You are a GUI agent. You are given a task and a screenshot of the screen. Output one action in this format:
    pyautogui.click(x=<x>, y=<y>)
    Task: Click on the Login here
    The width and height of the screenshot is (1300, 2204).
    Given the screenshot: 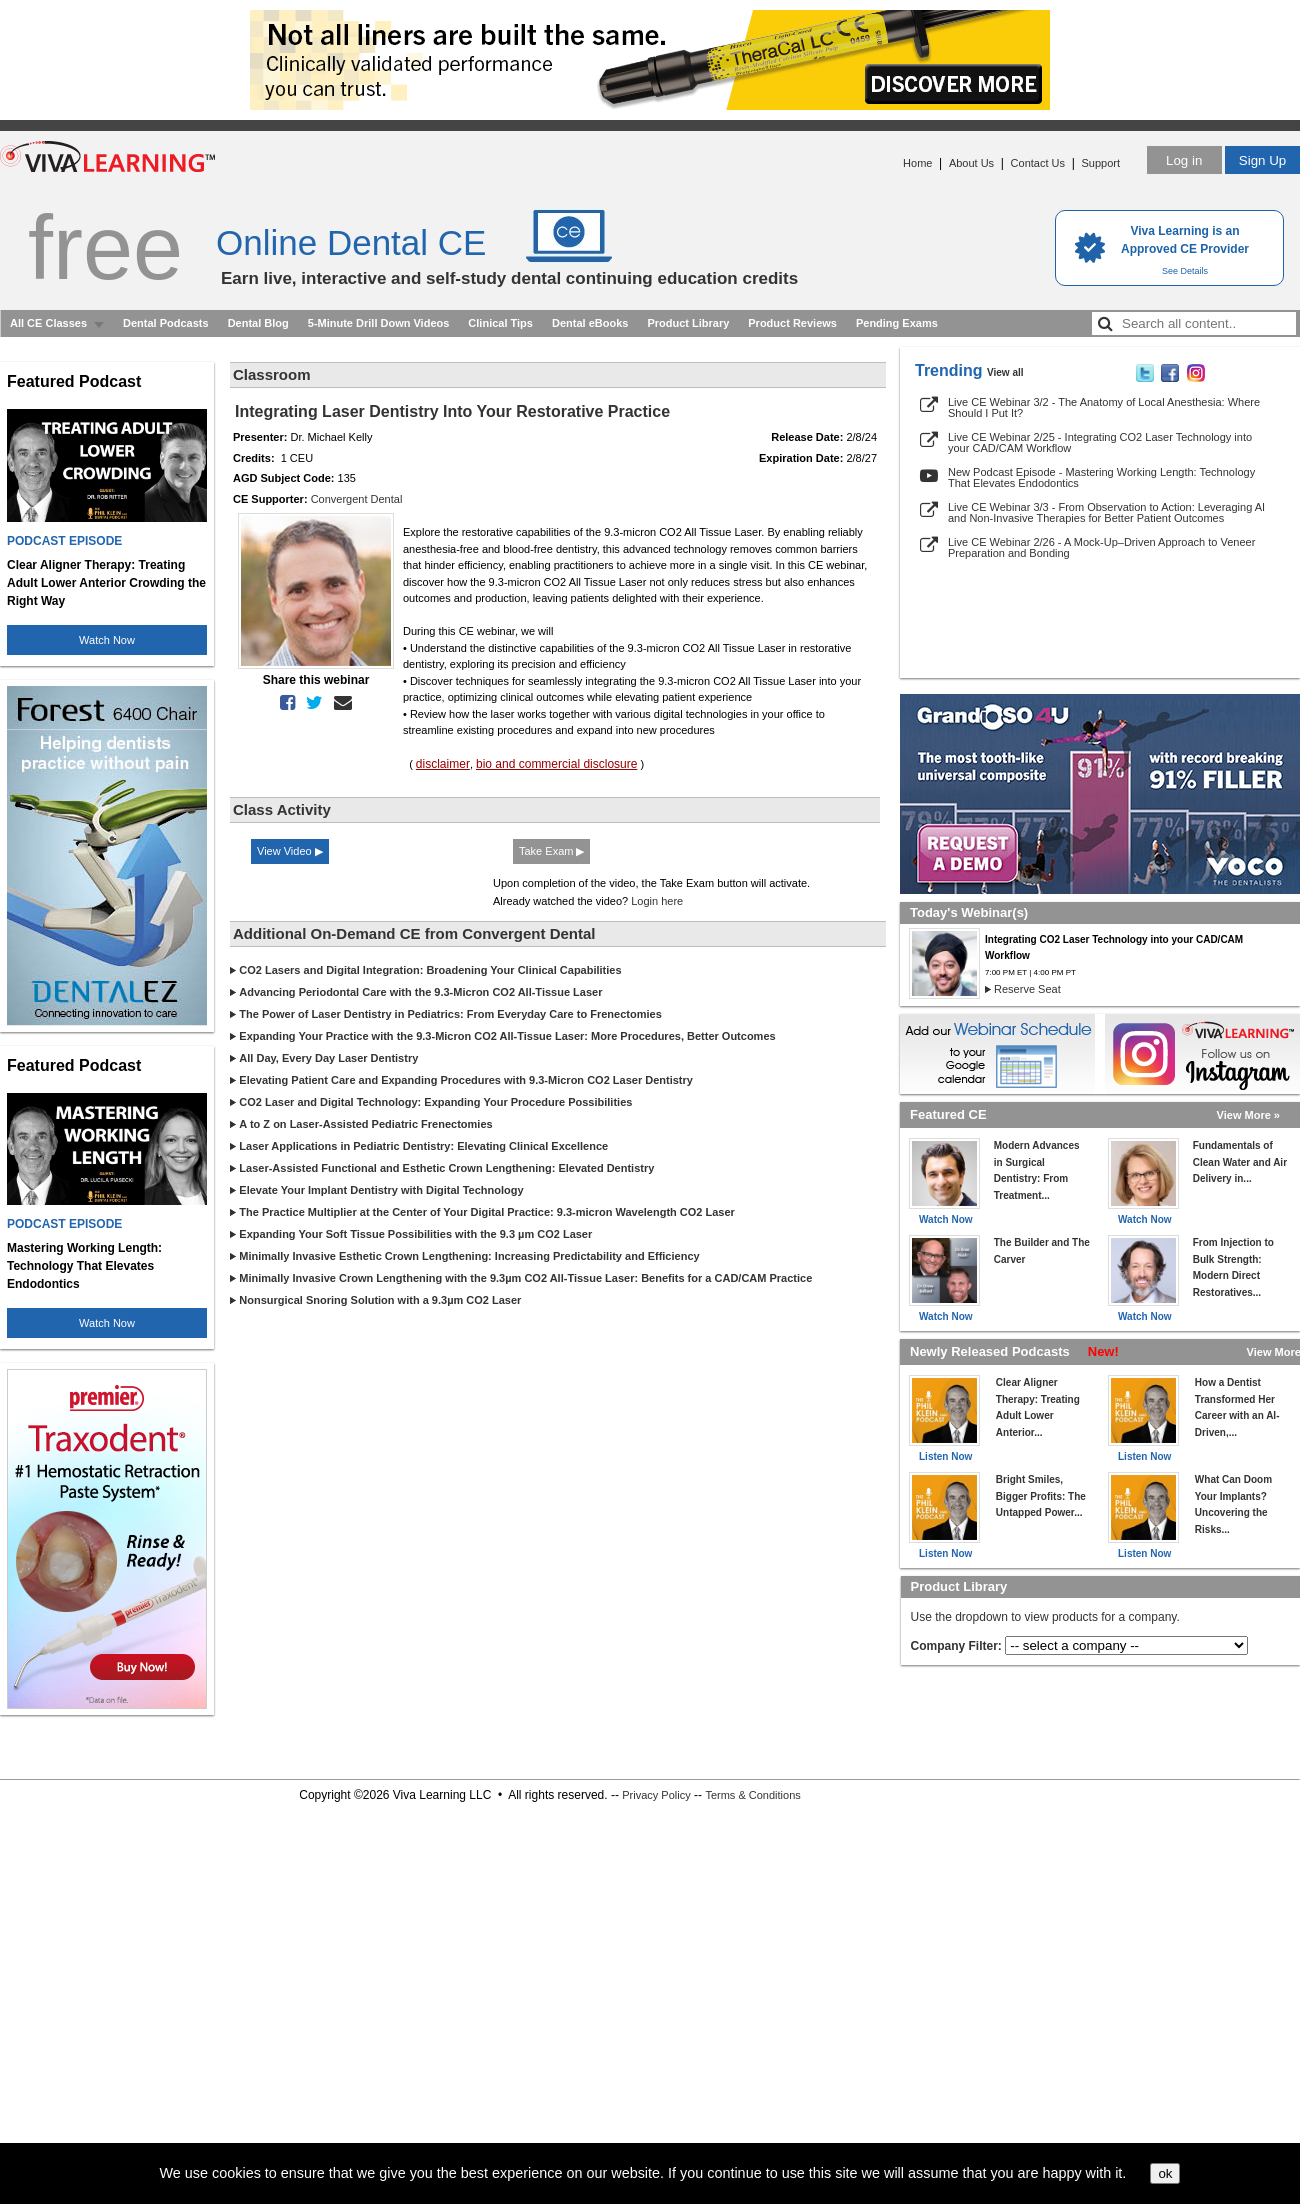 What is the action you would take?
    pyautogui.click(x=657, y=901)
    